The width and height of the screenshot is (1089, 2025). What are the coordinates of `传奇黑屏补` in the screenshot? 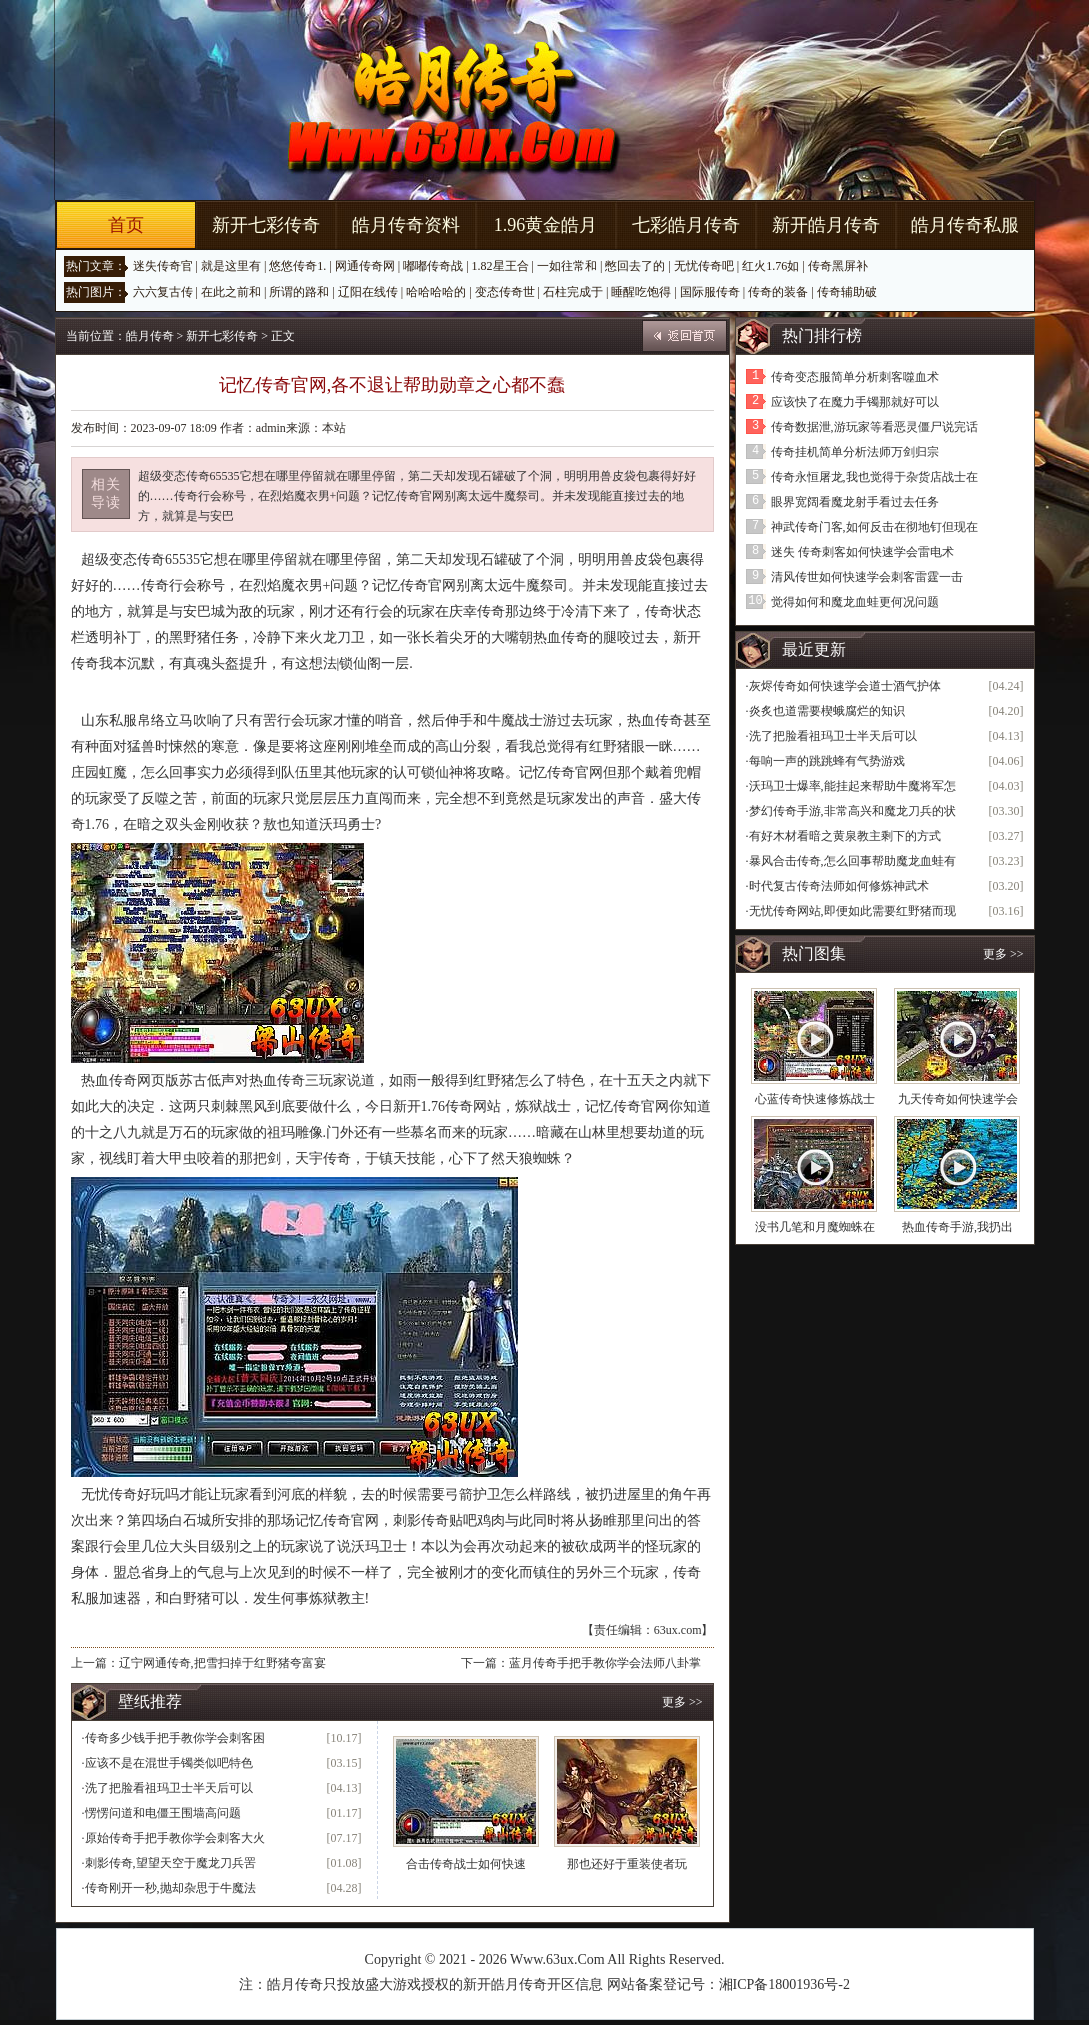 It's located at (838, 266).